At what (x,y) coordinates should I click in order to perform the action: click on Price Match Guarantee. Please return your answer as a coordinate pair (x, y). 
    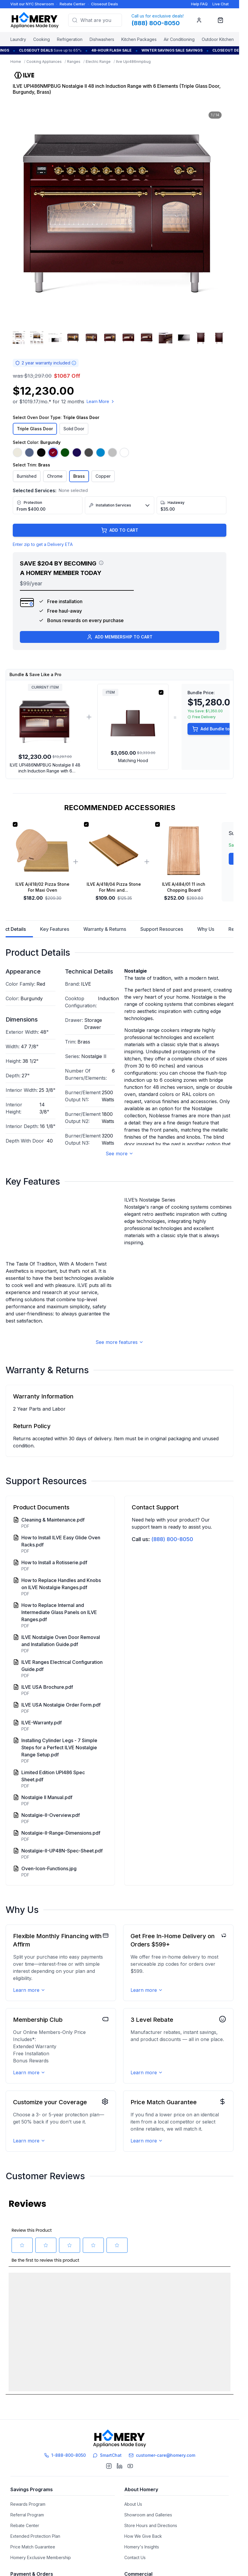
    Looking at the image, I should click on (32, 2448).